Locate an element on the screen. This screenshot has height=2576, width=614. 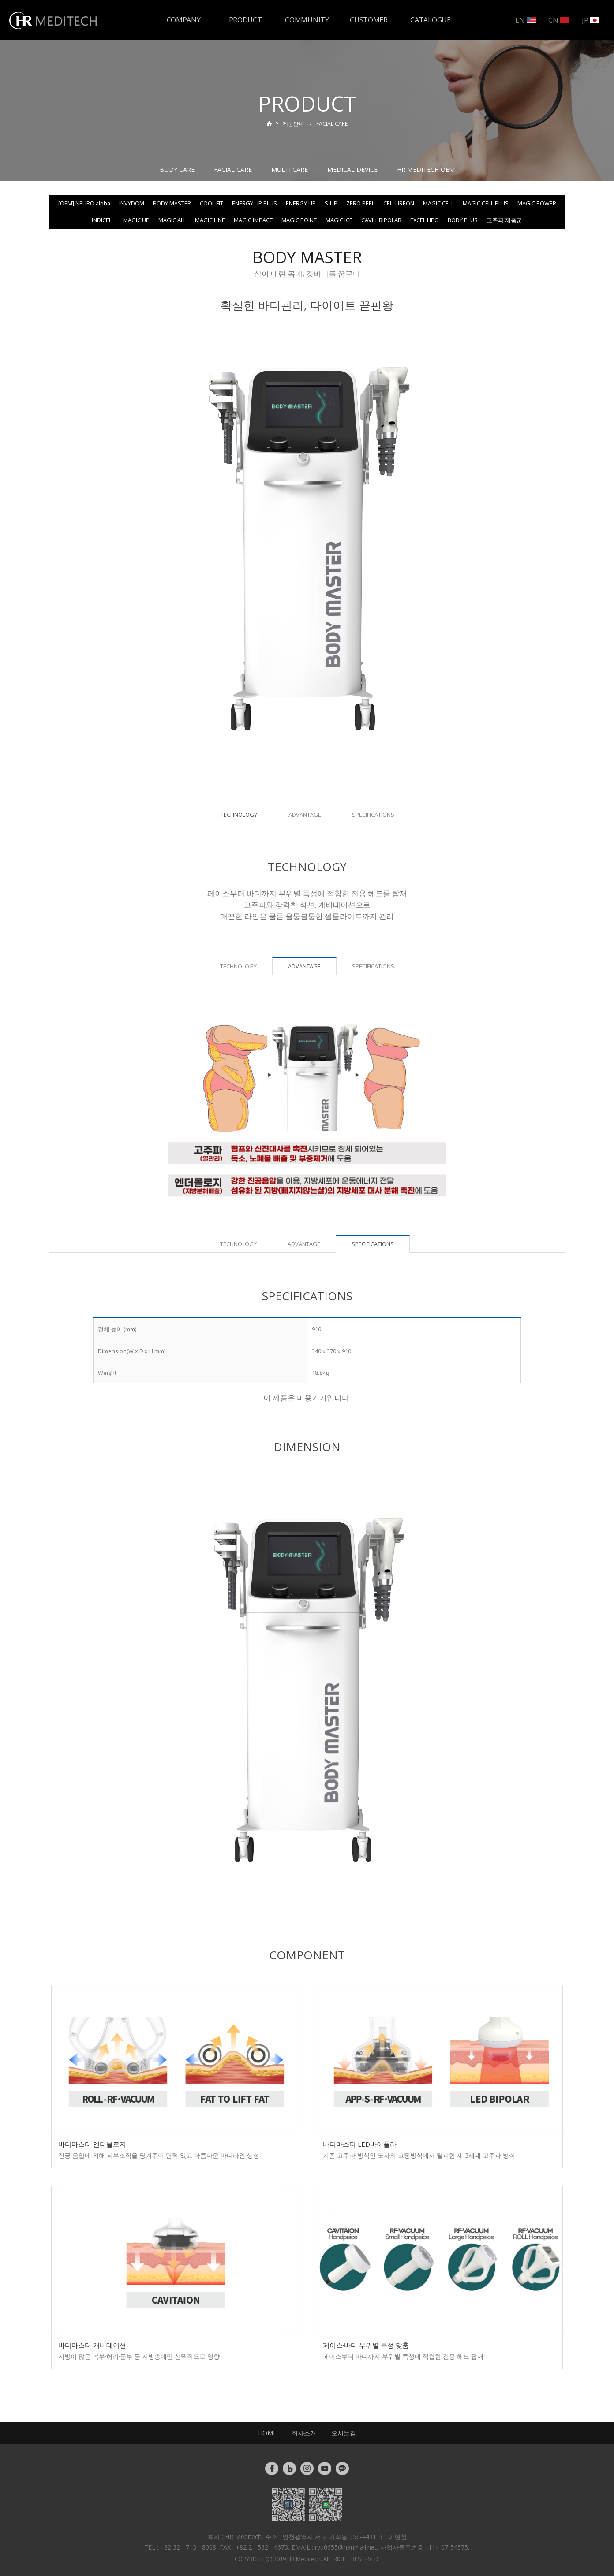
SPECIFICATIONS is located at coordinates (373, 815).